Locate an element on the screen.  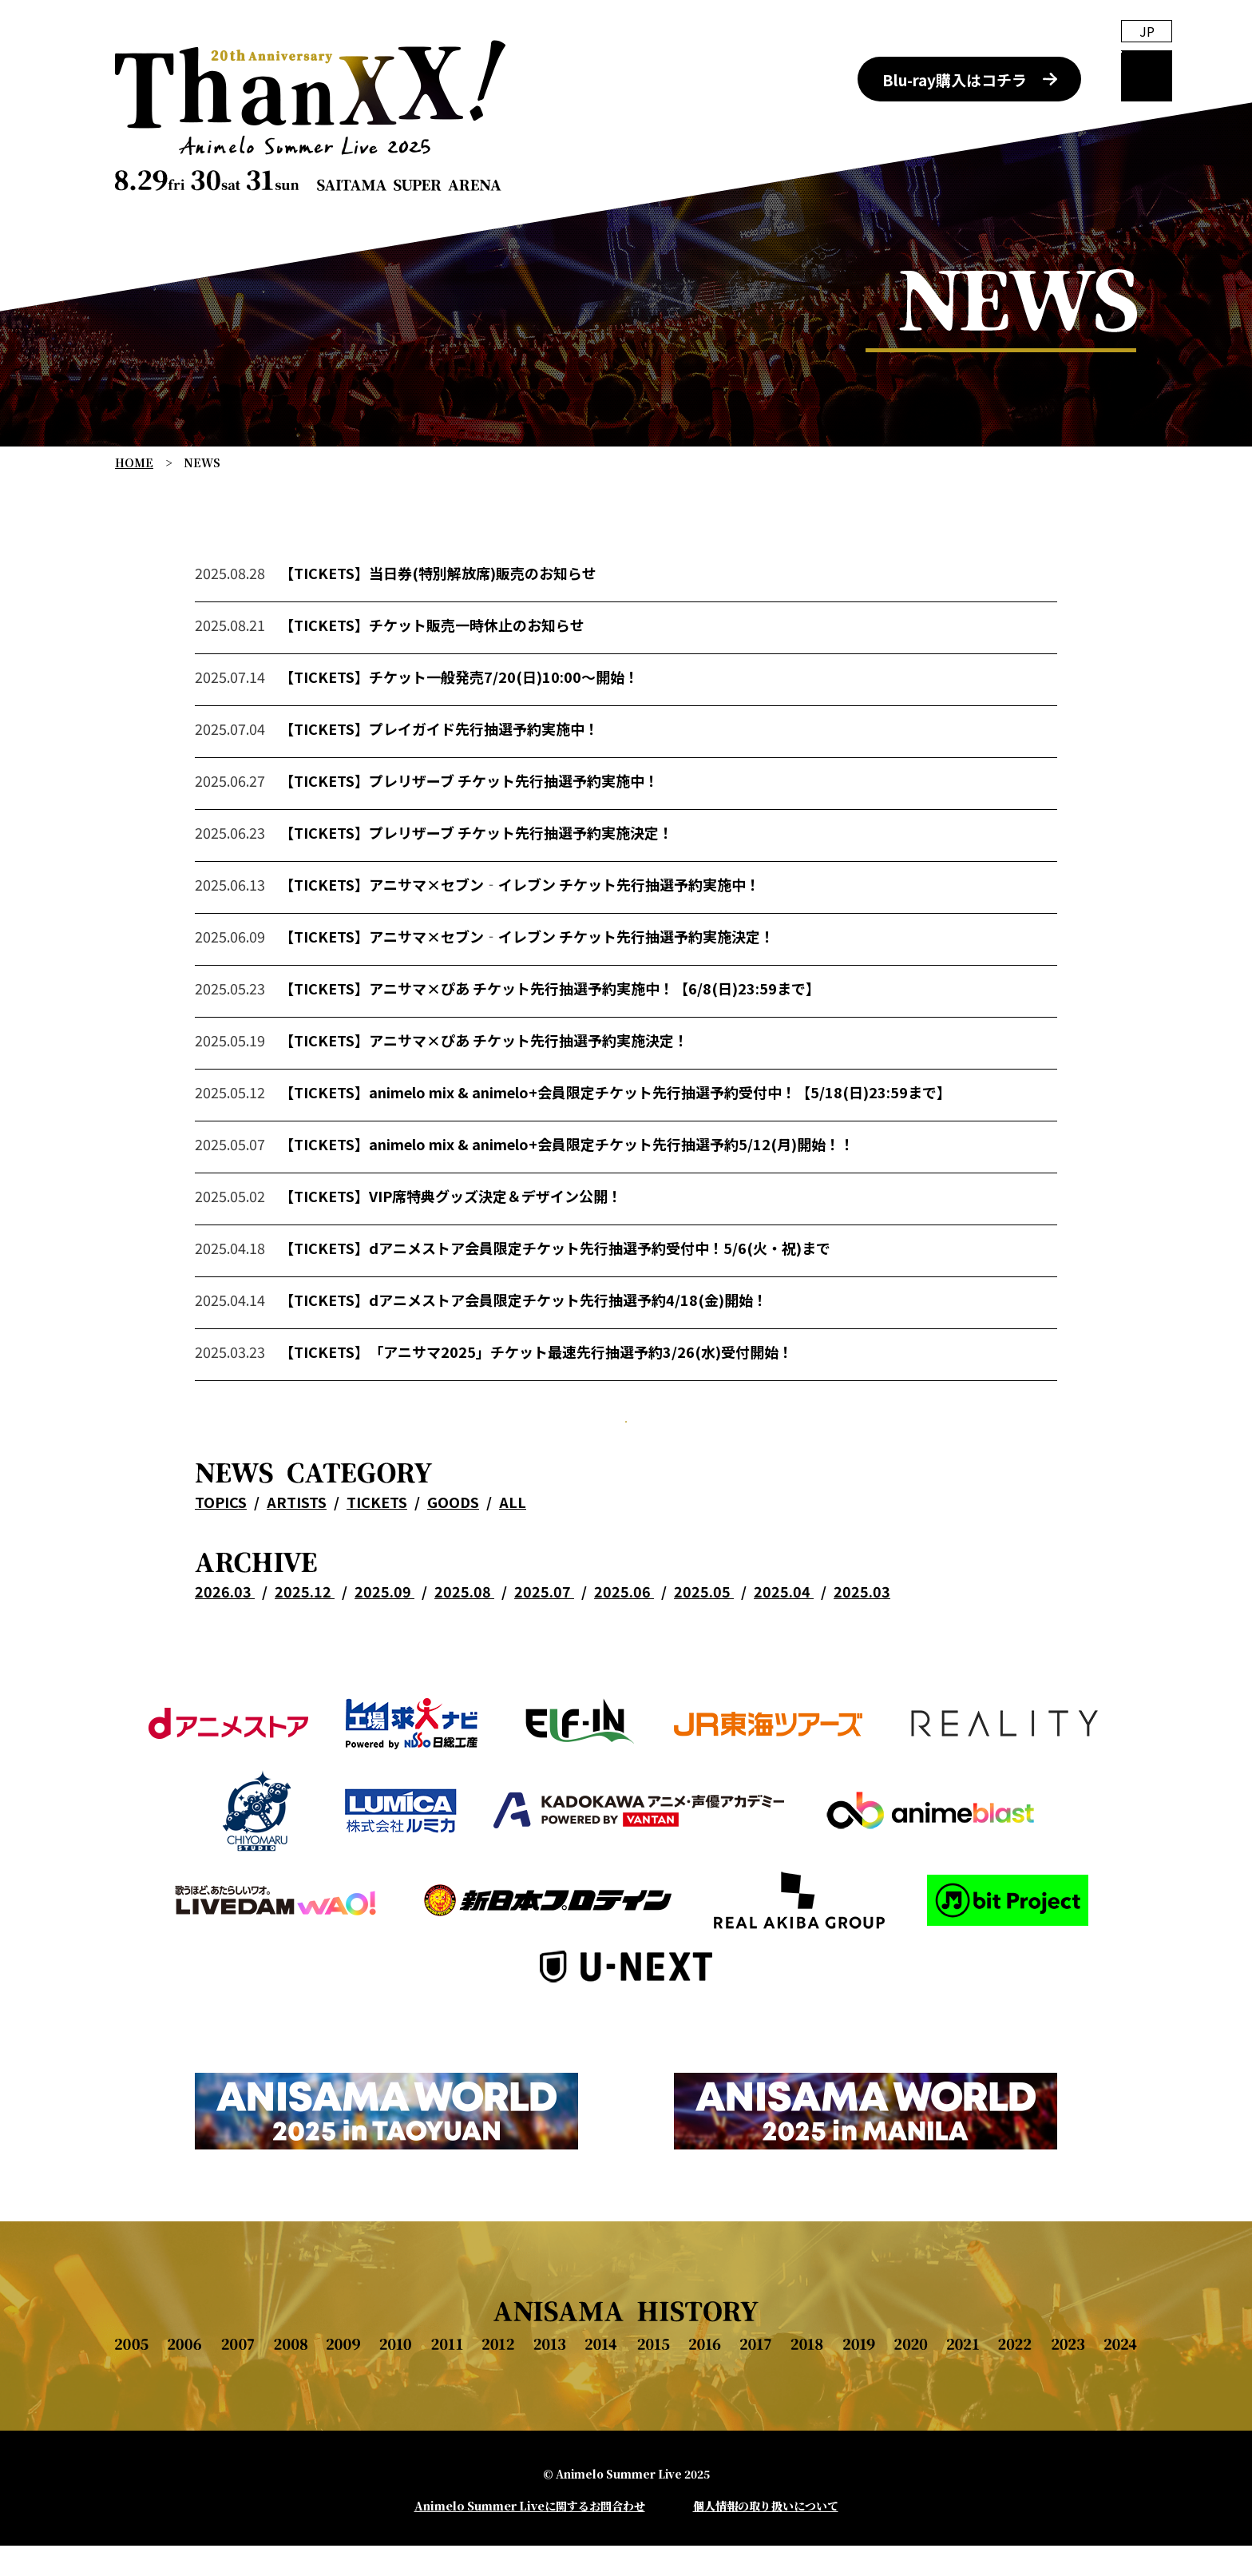
プレリザーブ チケット先行抽選予約実施決定！ is located at coordinates (521, 875).